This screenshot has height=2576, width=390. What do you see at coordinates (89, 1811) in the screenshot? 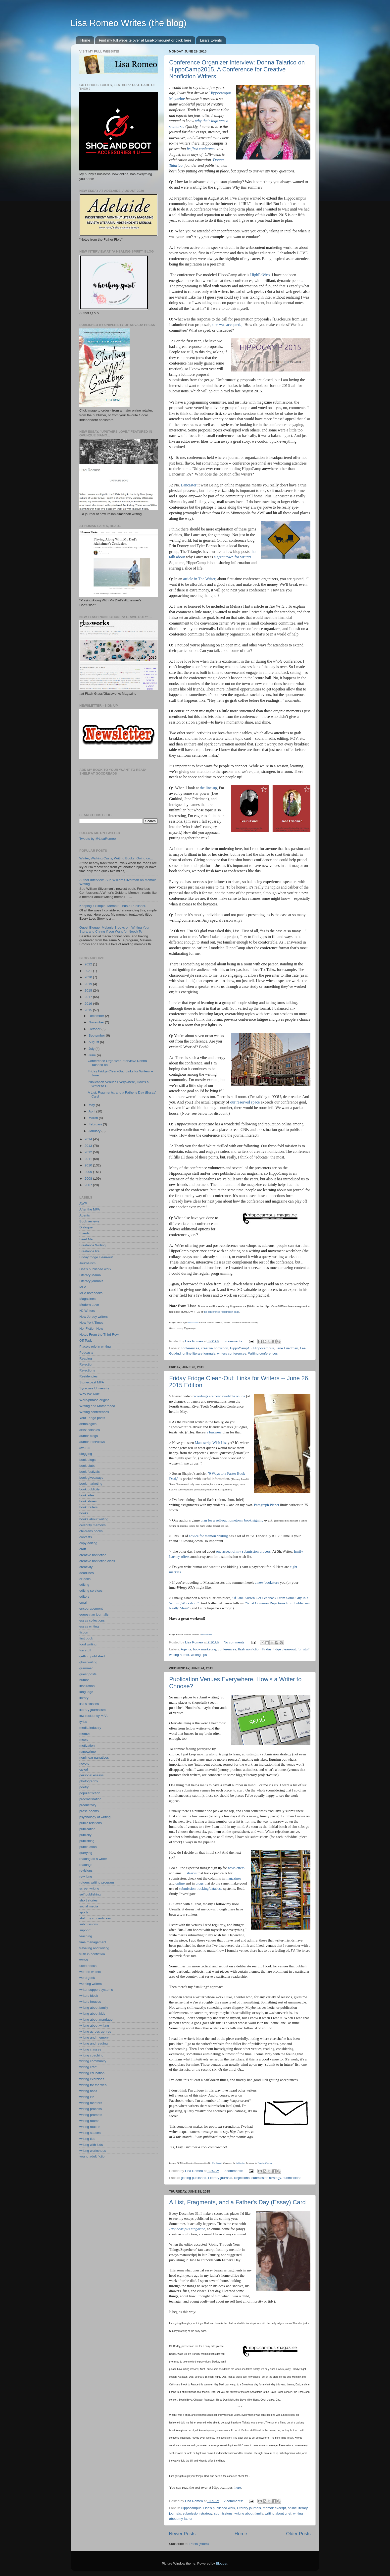
I see `prose poems` at bounding box center [89, 1811].